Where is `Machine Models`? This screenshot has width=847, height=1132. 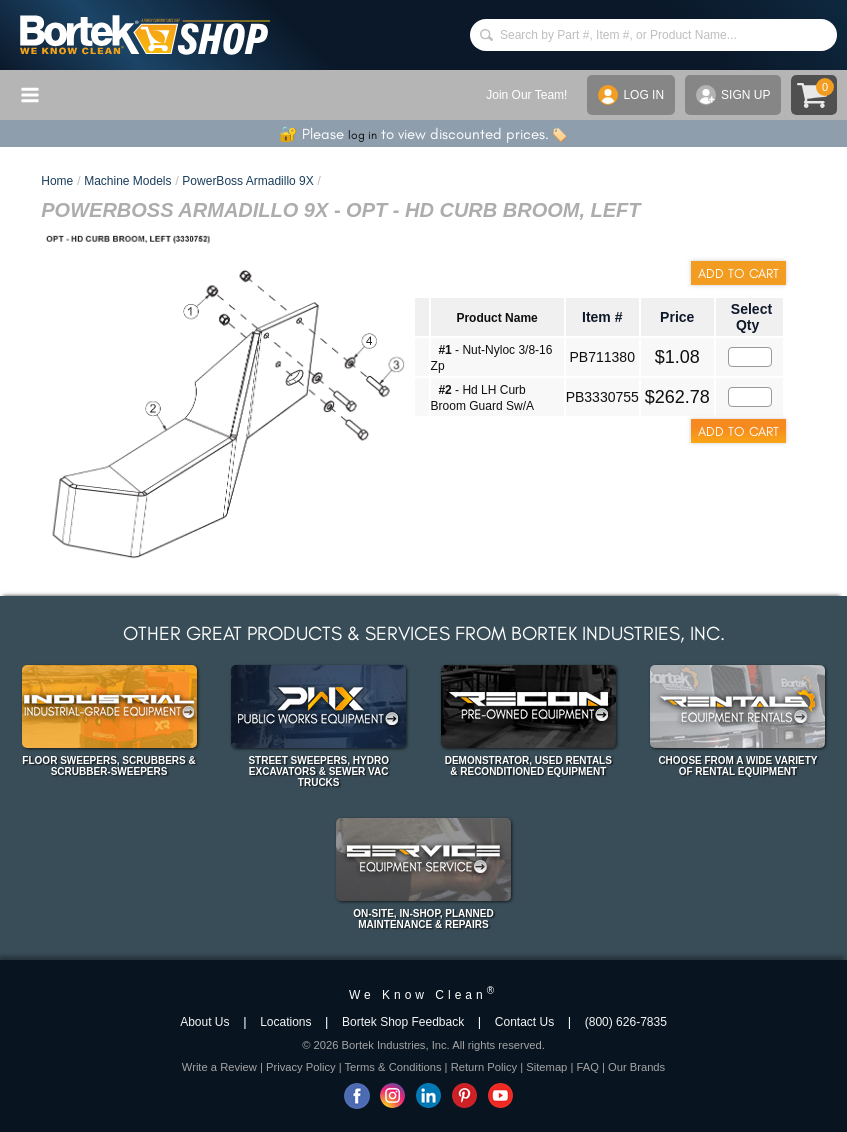
Machine Models is located at coordinates (127, 181).